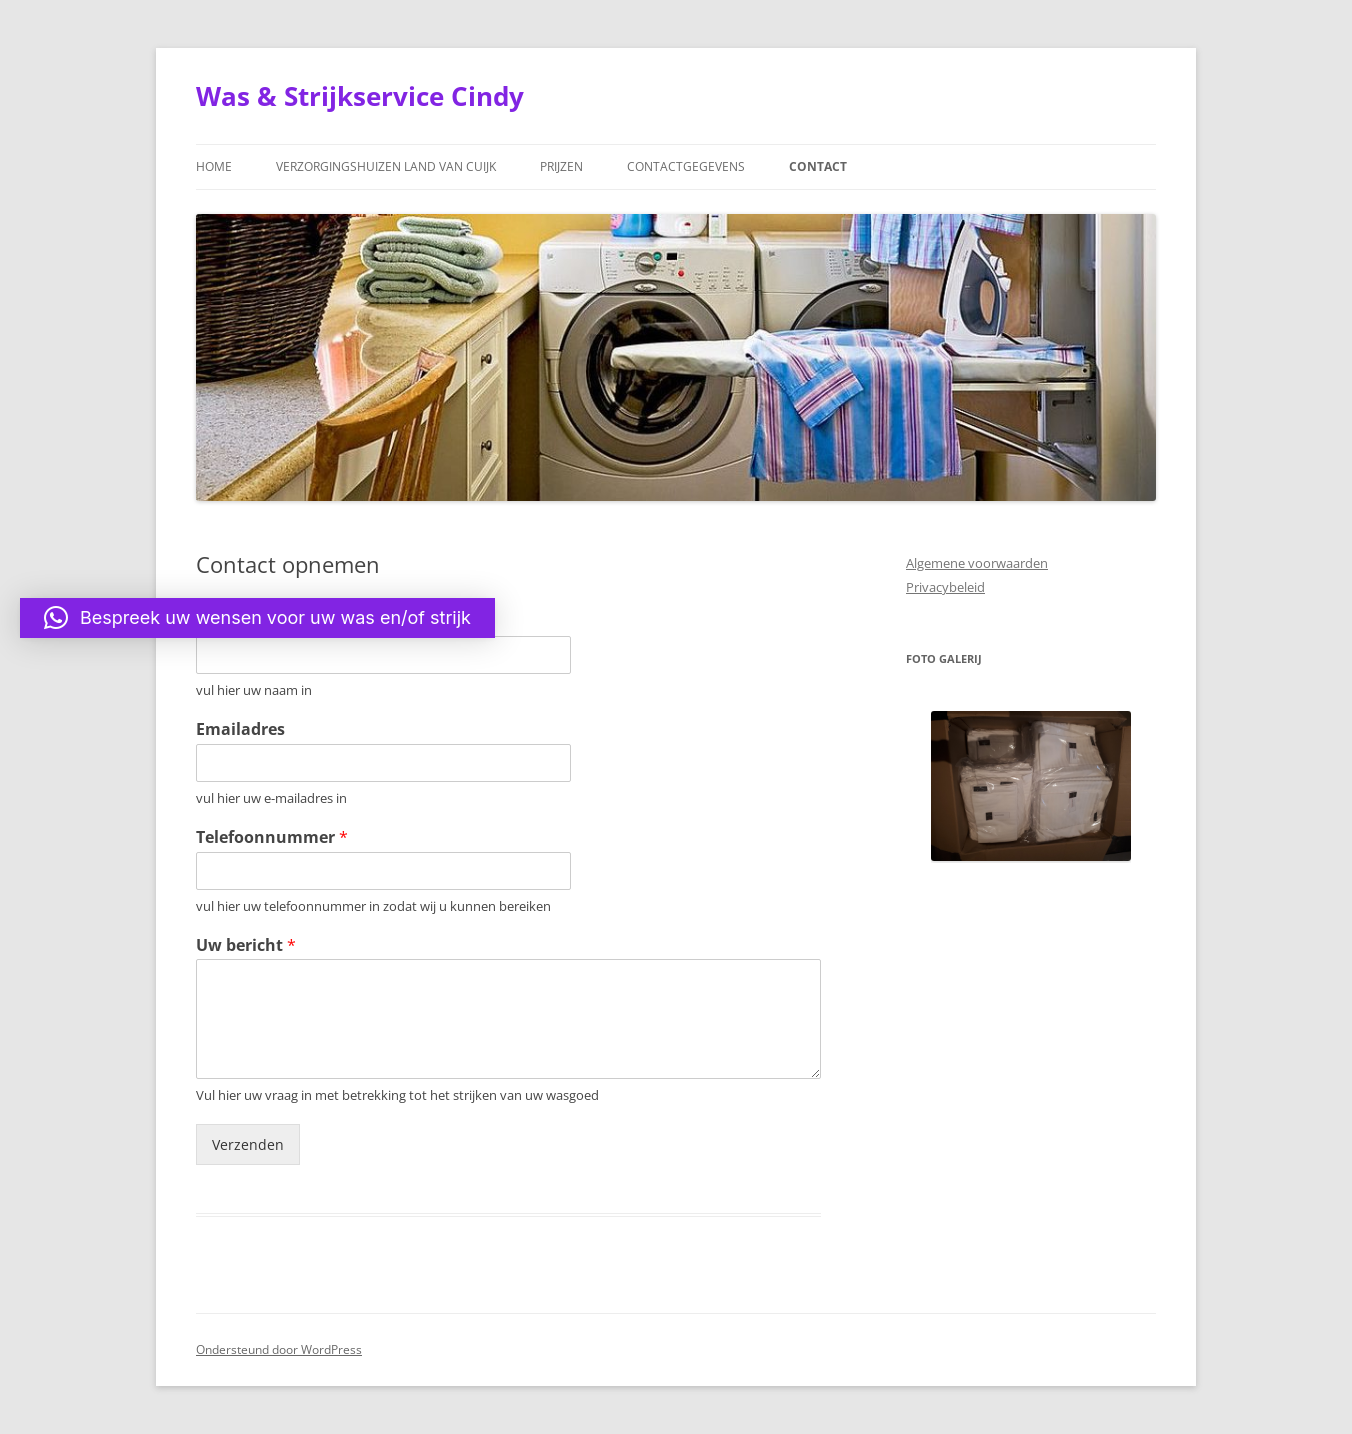  What do you see at coordinates (386, 166) in the screenshot?
I see `Verzorgingshuizen Land van Cuijk` at bounding box center [386, 166].